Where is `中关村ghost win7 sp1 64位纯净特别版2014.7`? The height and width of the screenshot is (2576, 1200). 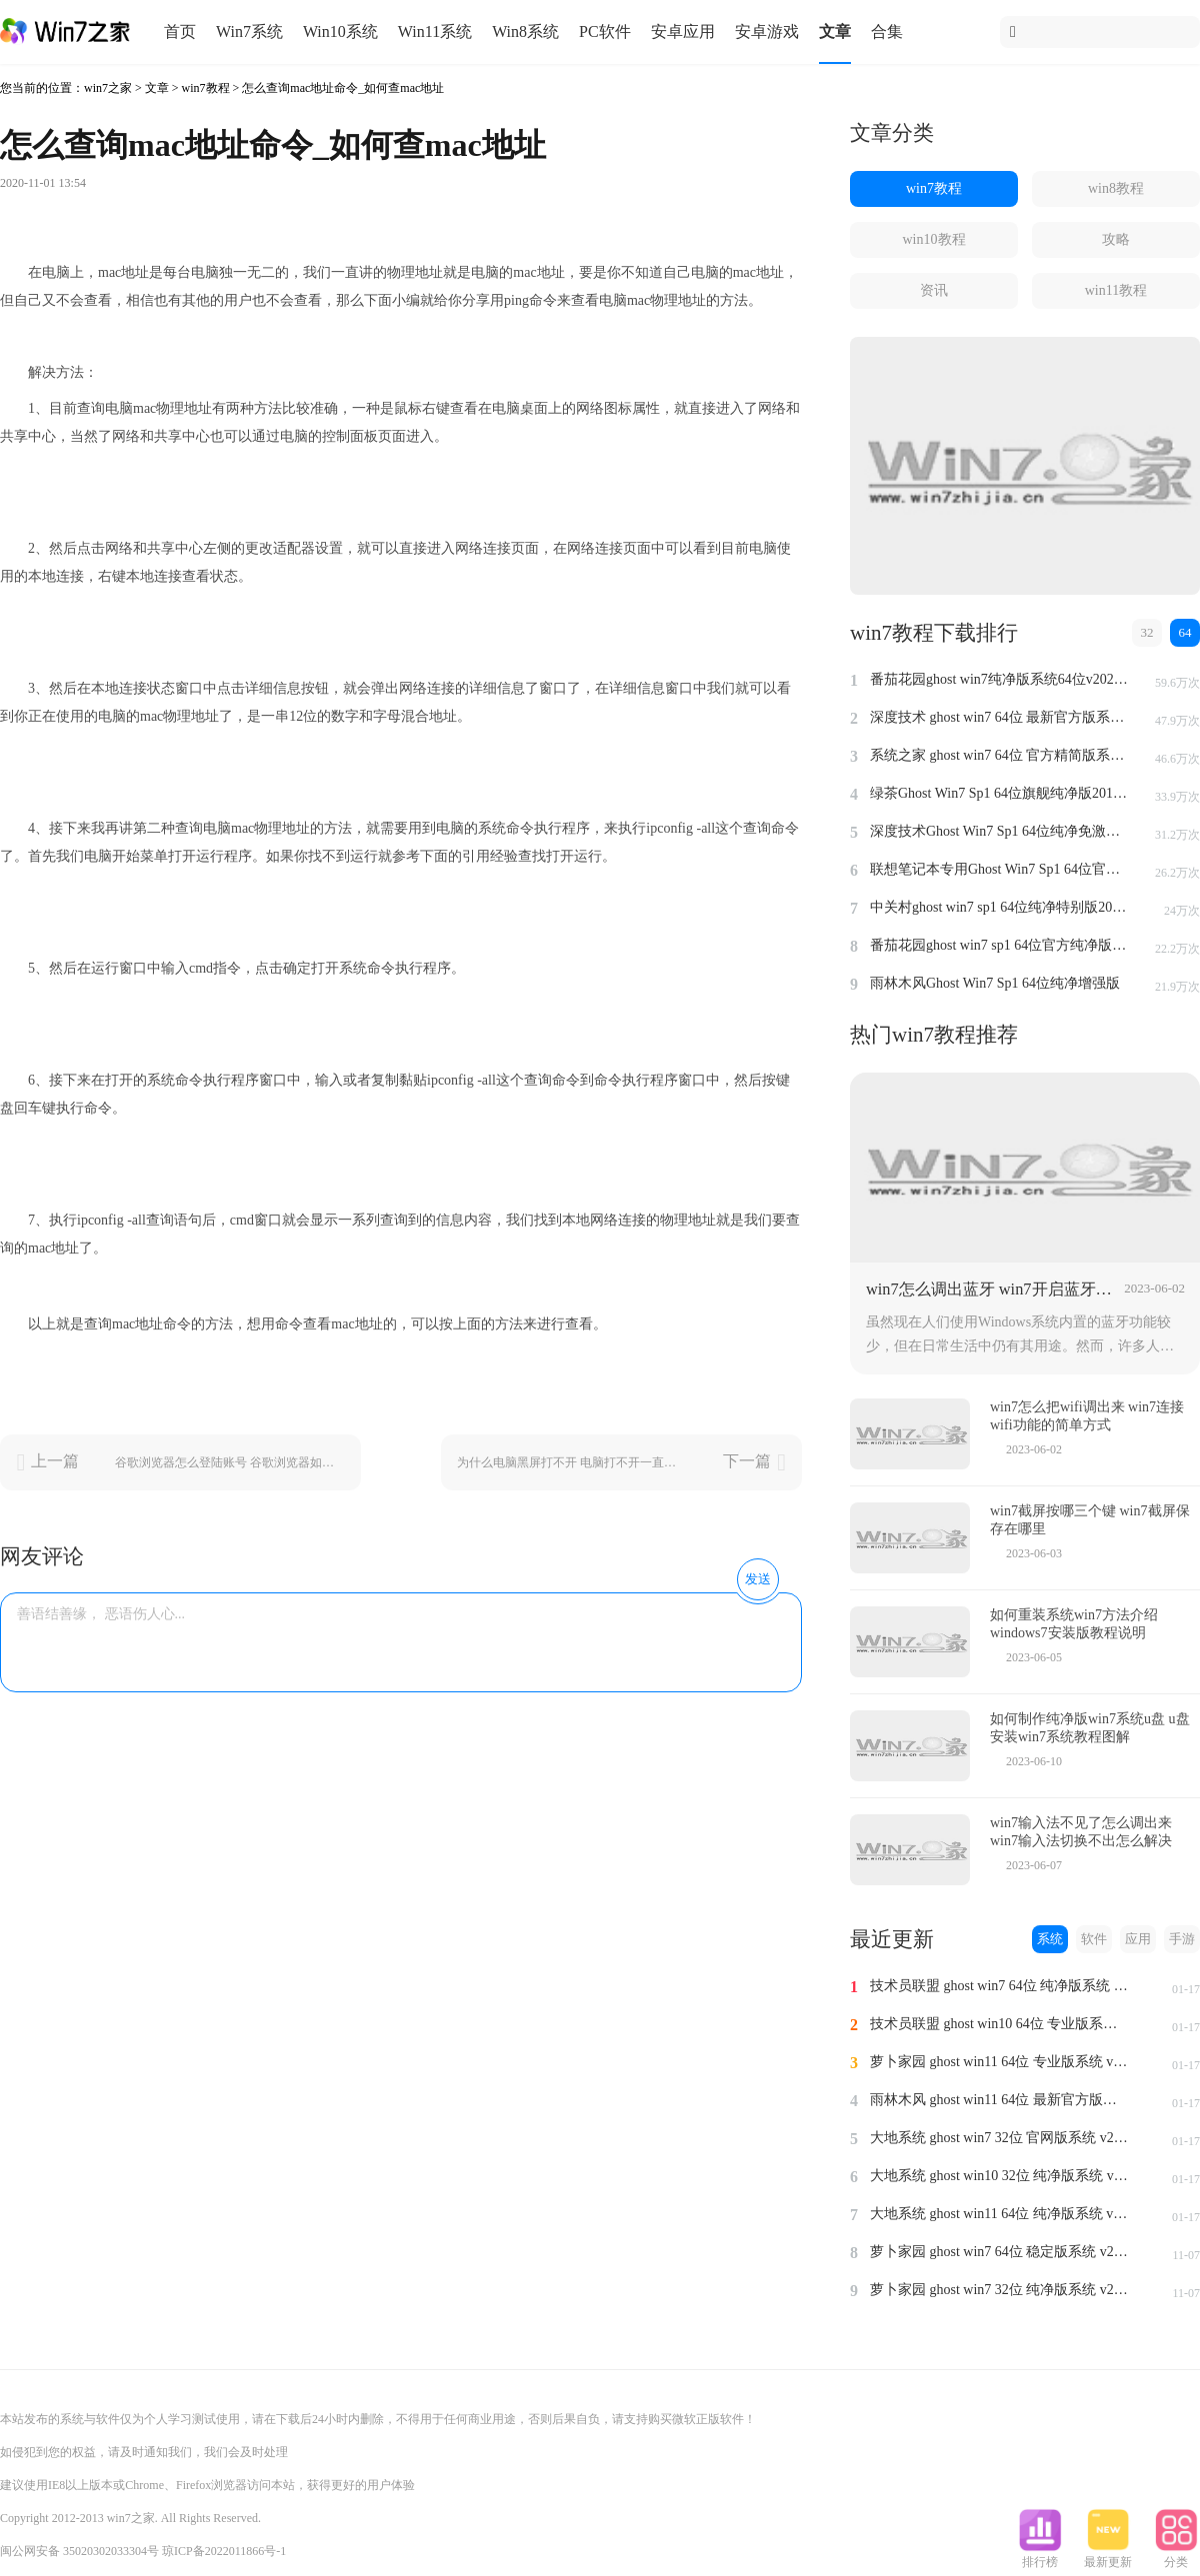
中关村ghost win7 sp1 64位纯净特别版2014.7 is located at coordinates (1000, 907).